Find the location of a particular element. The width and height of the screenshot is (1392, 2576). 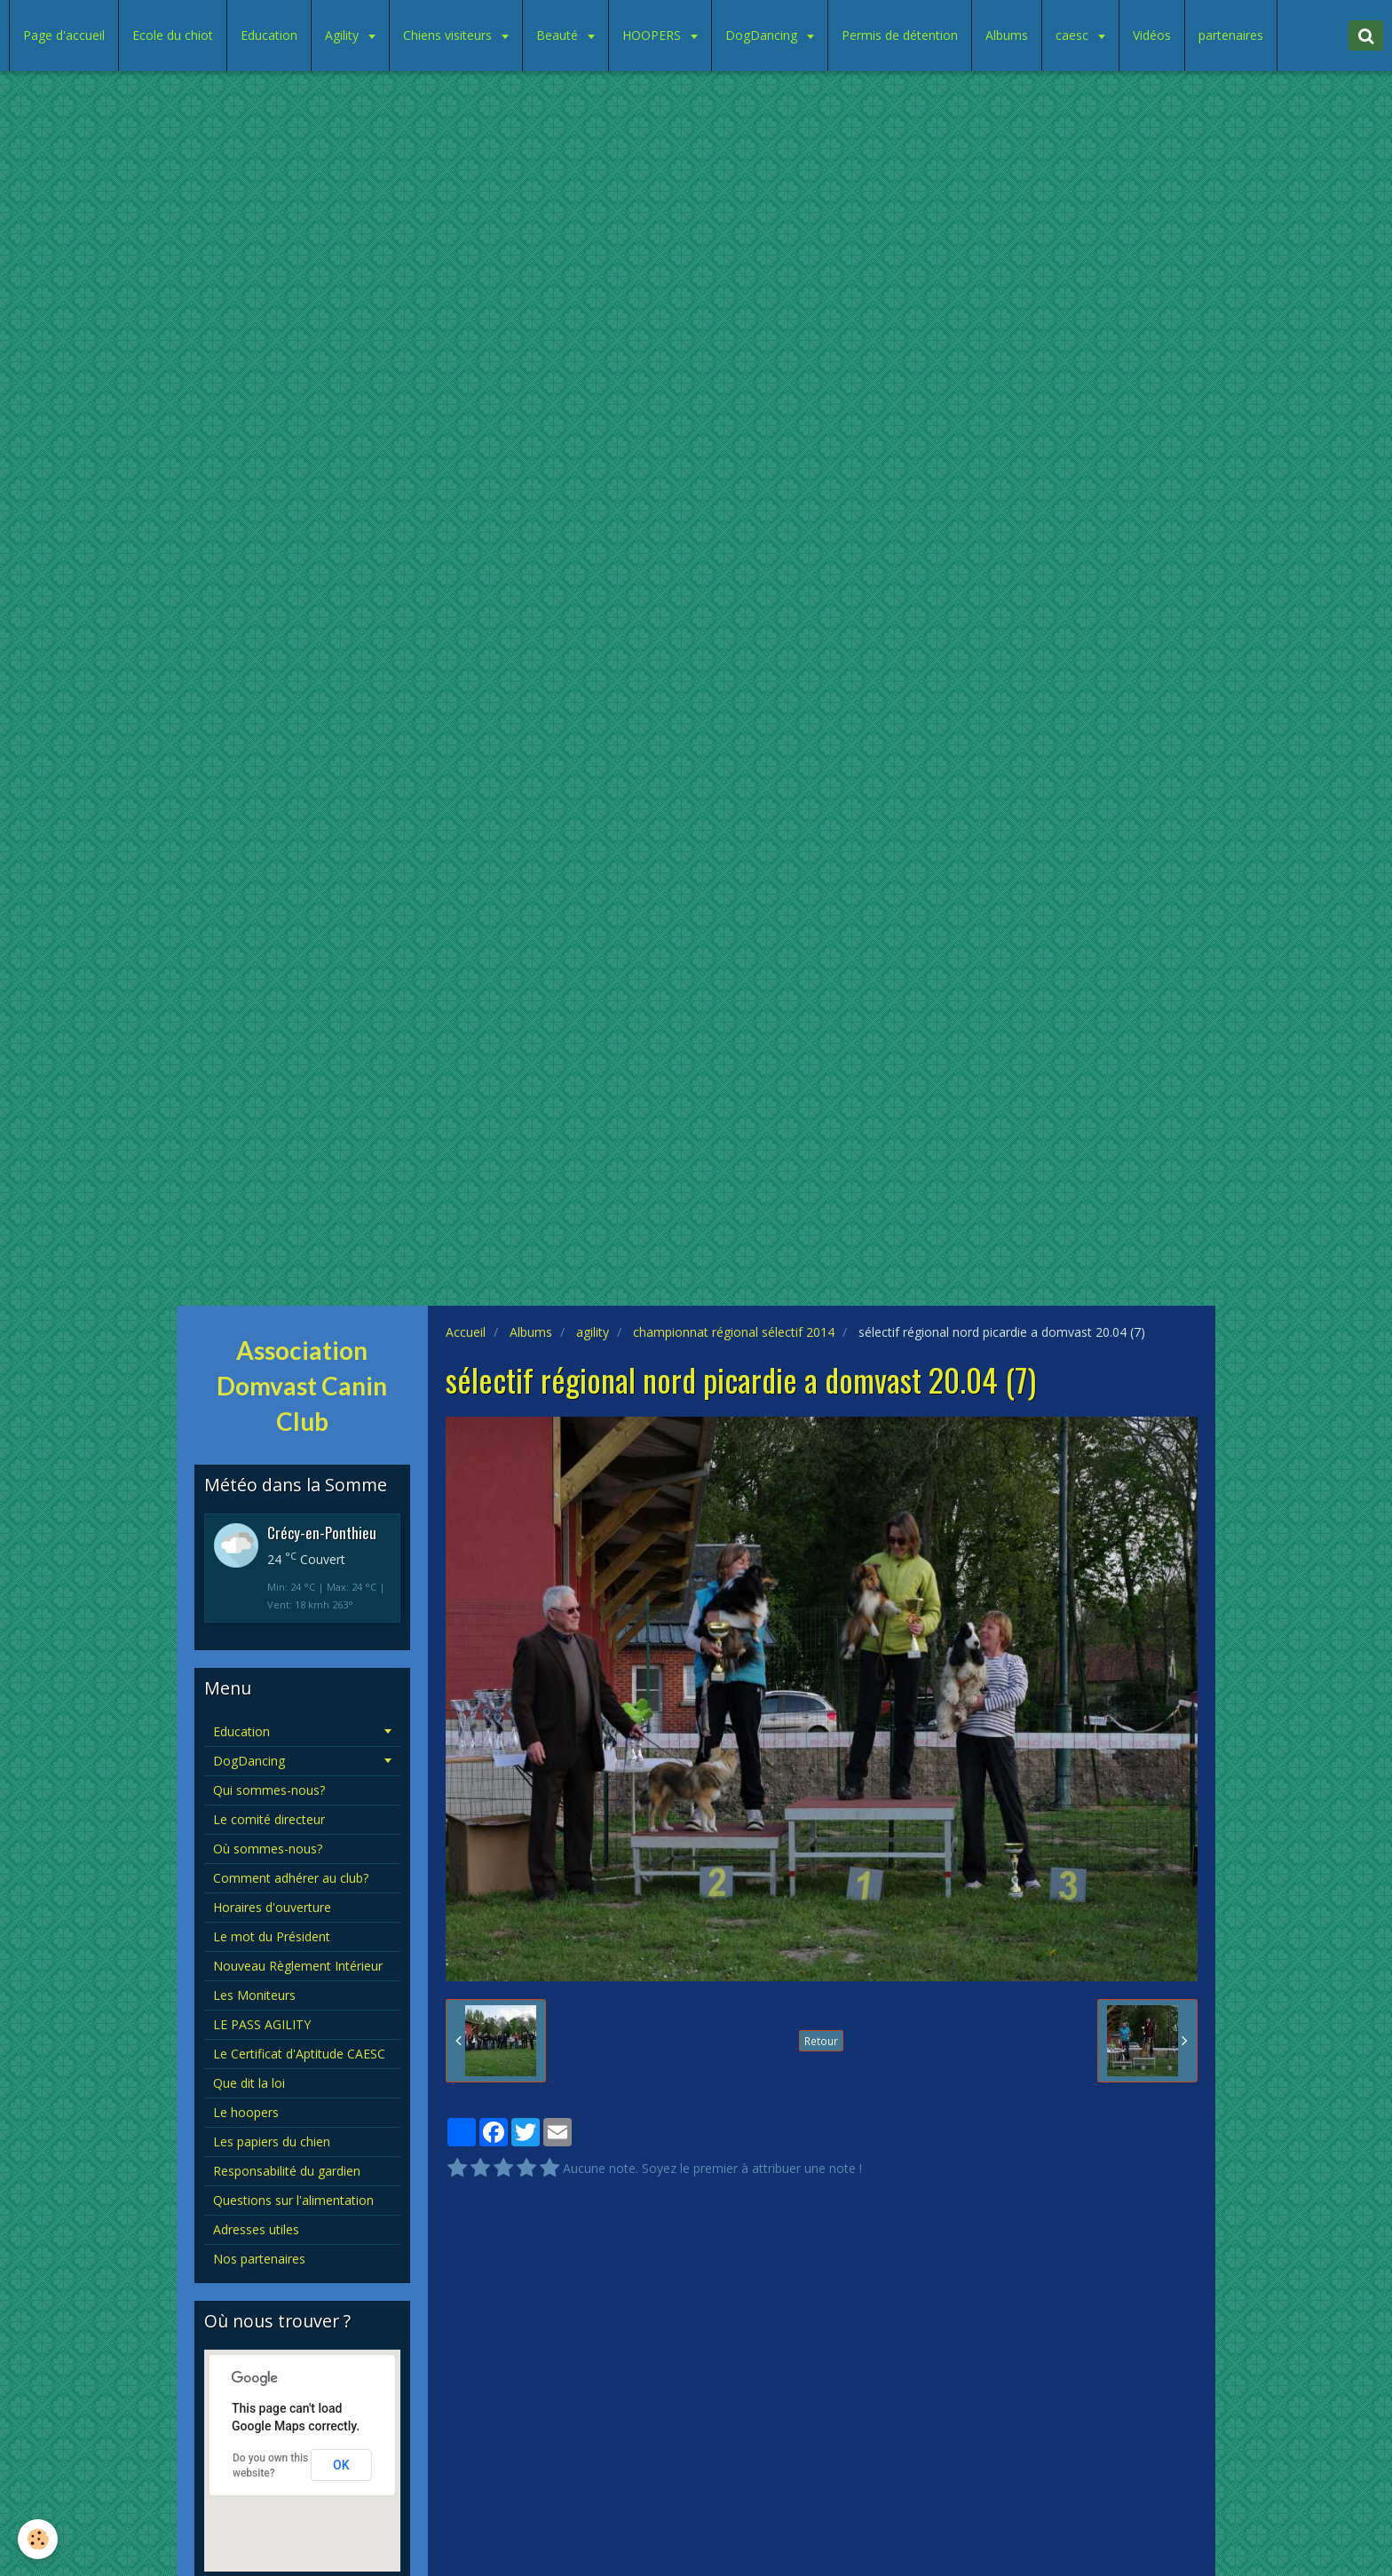

Que dit la loi is located at coordinates (249, 2082).